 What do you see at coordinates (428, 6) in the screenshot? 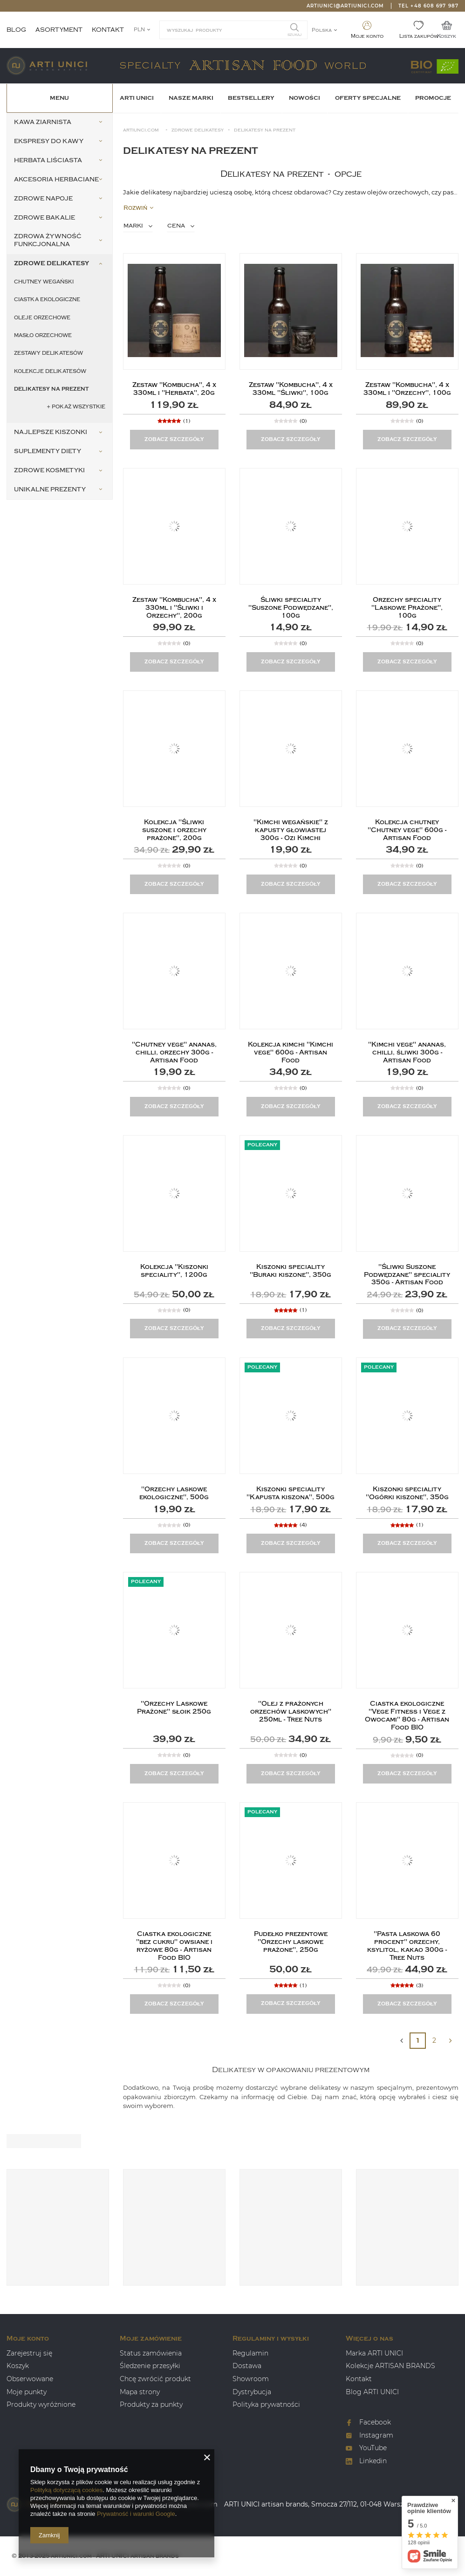
I see `Tel +48 608 697 987` at bounding box center [428, 6].